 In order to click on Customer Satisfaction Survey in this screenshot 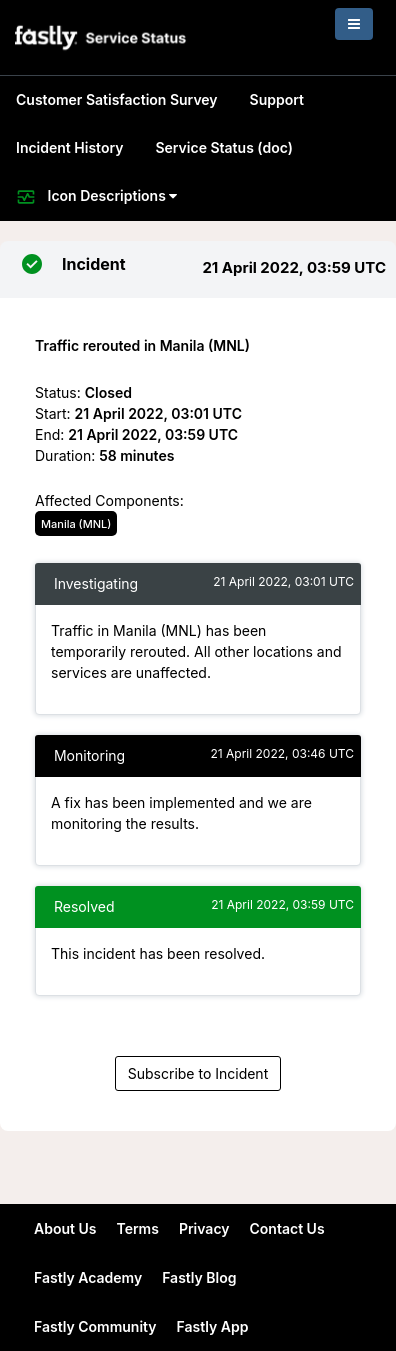, I will do `click(117, 99)`.